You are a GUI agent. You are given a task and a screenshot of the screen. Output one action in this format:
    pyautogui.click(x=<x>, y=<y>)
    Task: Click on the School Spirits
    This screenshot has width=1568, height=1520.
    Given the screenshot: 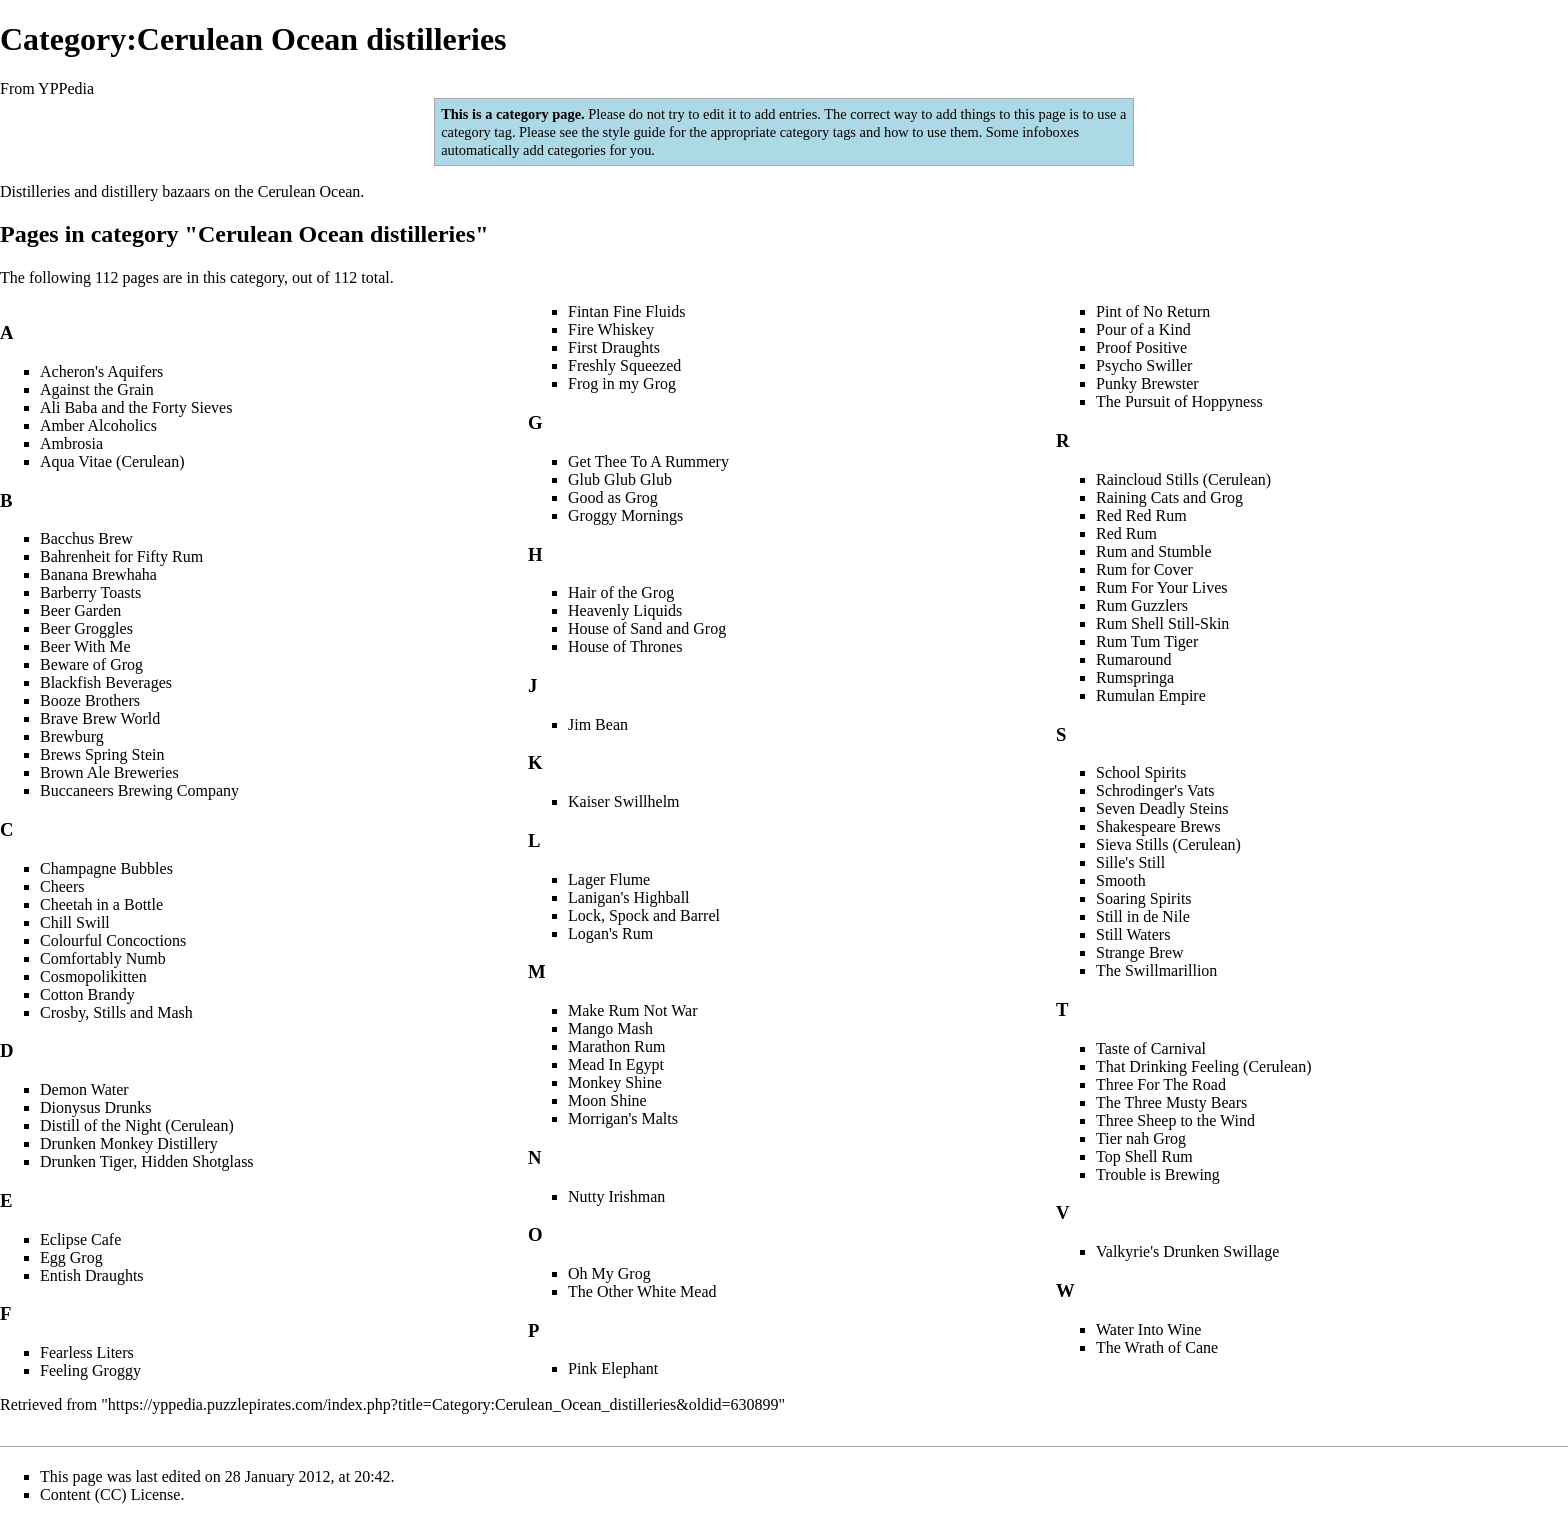 What is the action you would take?
    pyautogui.click(x=1141, y=772)
    